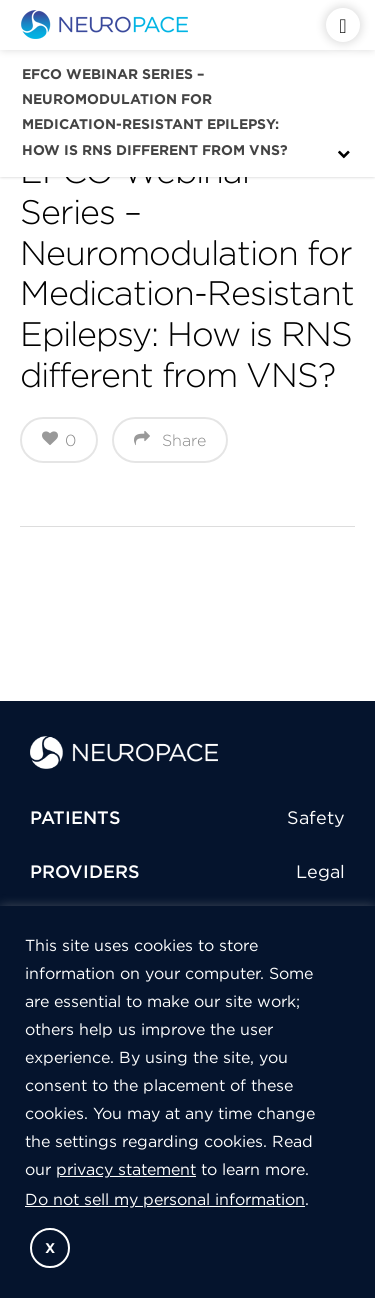 The width and height of the screenshot is (375, 1298). I want to click on X [button], so click(50, 1248).